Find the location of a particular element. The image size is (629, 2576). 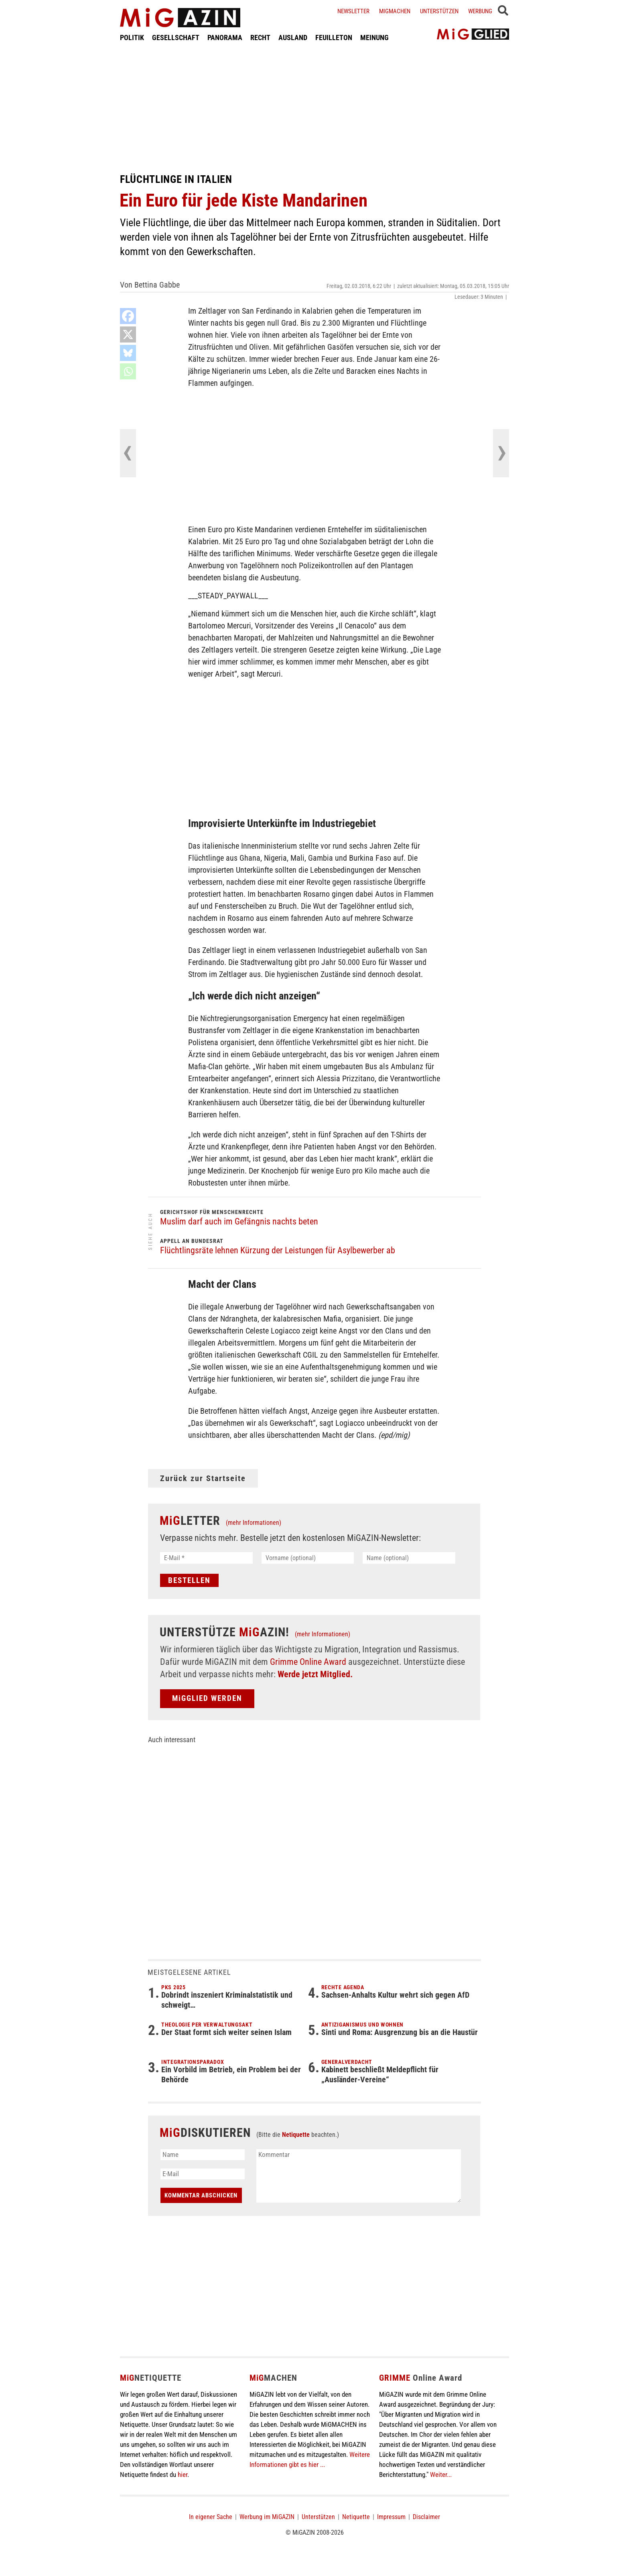

In eigener Sache is located at coordinates (210, 2517).